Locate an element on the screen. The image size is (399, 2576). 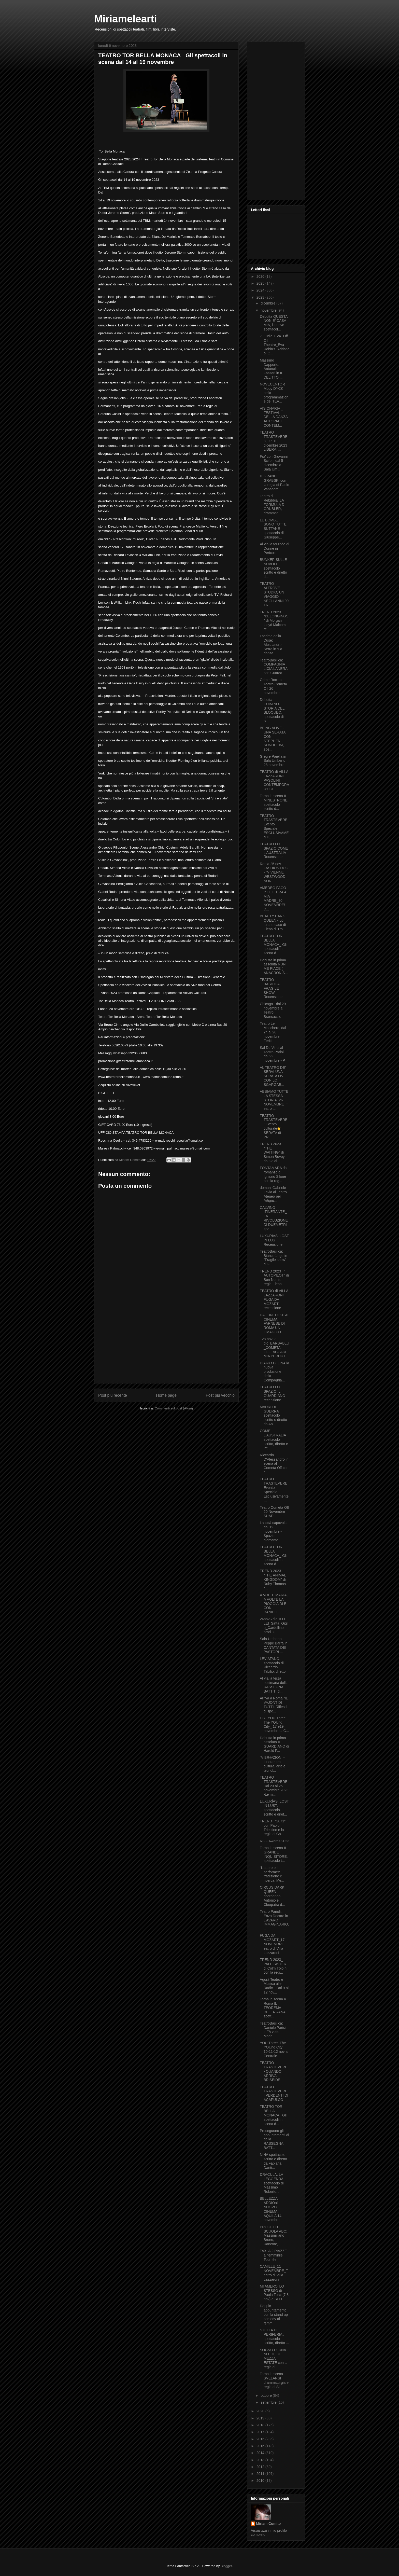
MI AMERO' LO STESSO di Paola Turci (7.8 nov) e SPO... is located at coordinates (274, 2292).